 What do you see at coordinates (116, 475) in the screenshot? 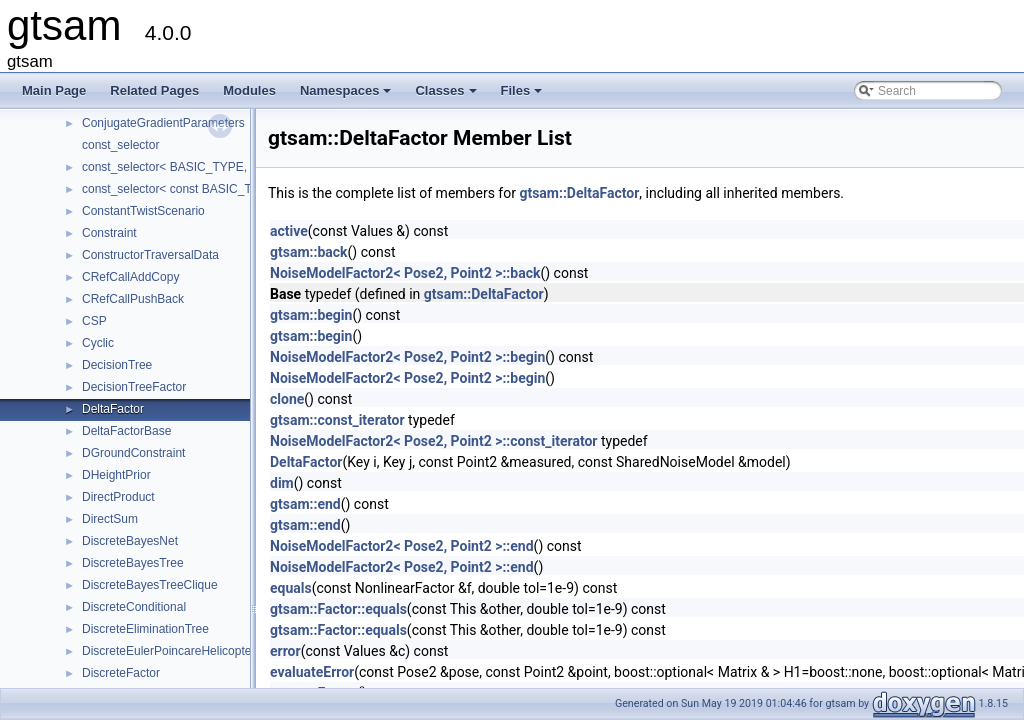
I see `DHeightPrior` at bounding box center [116, 475].